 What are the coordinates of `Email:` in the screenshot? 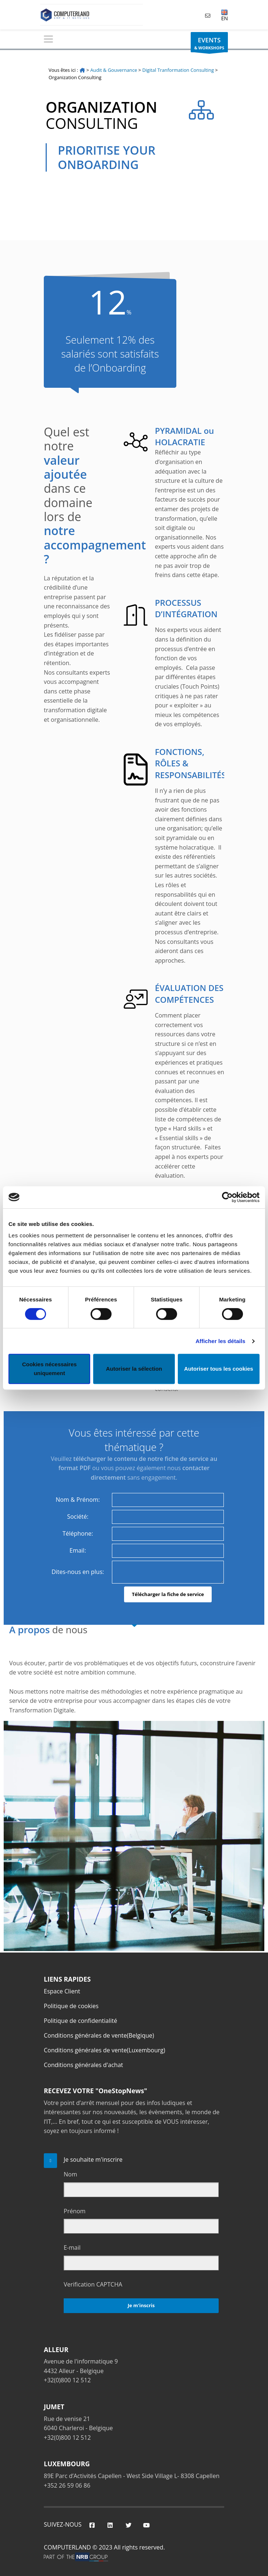 It's located at (78, 1550).